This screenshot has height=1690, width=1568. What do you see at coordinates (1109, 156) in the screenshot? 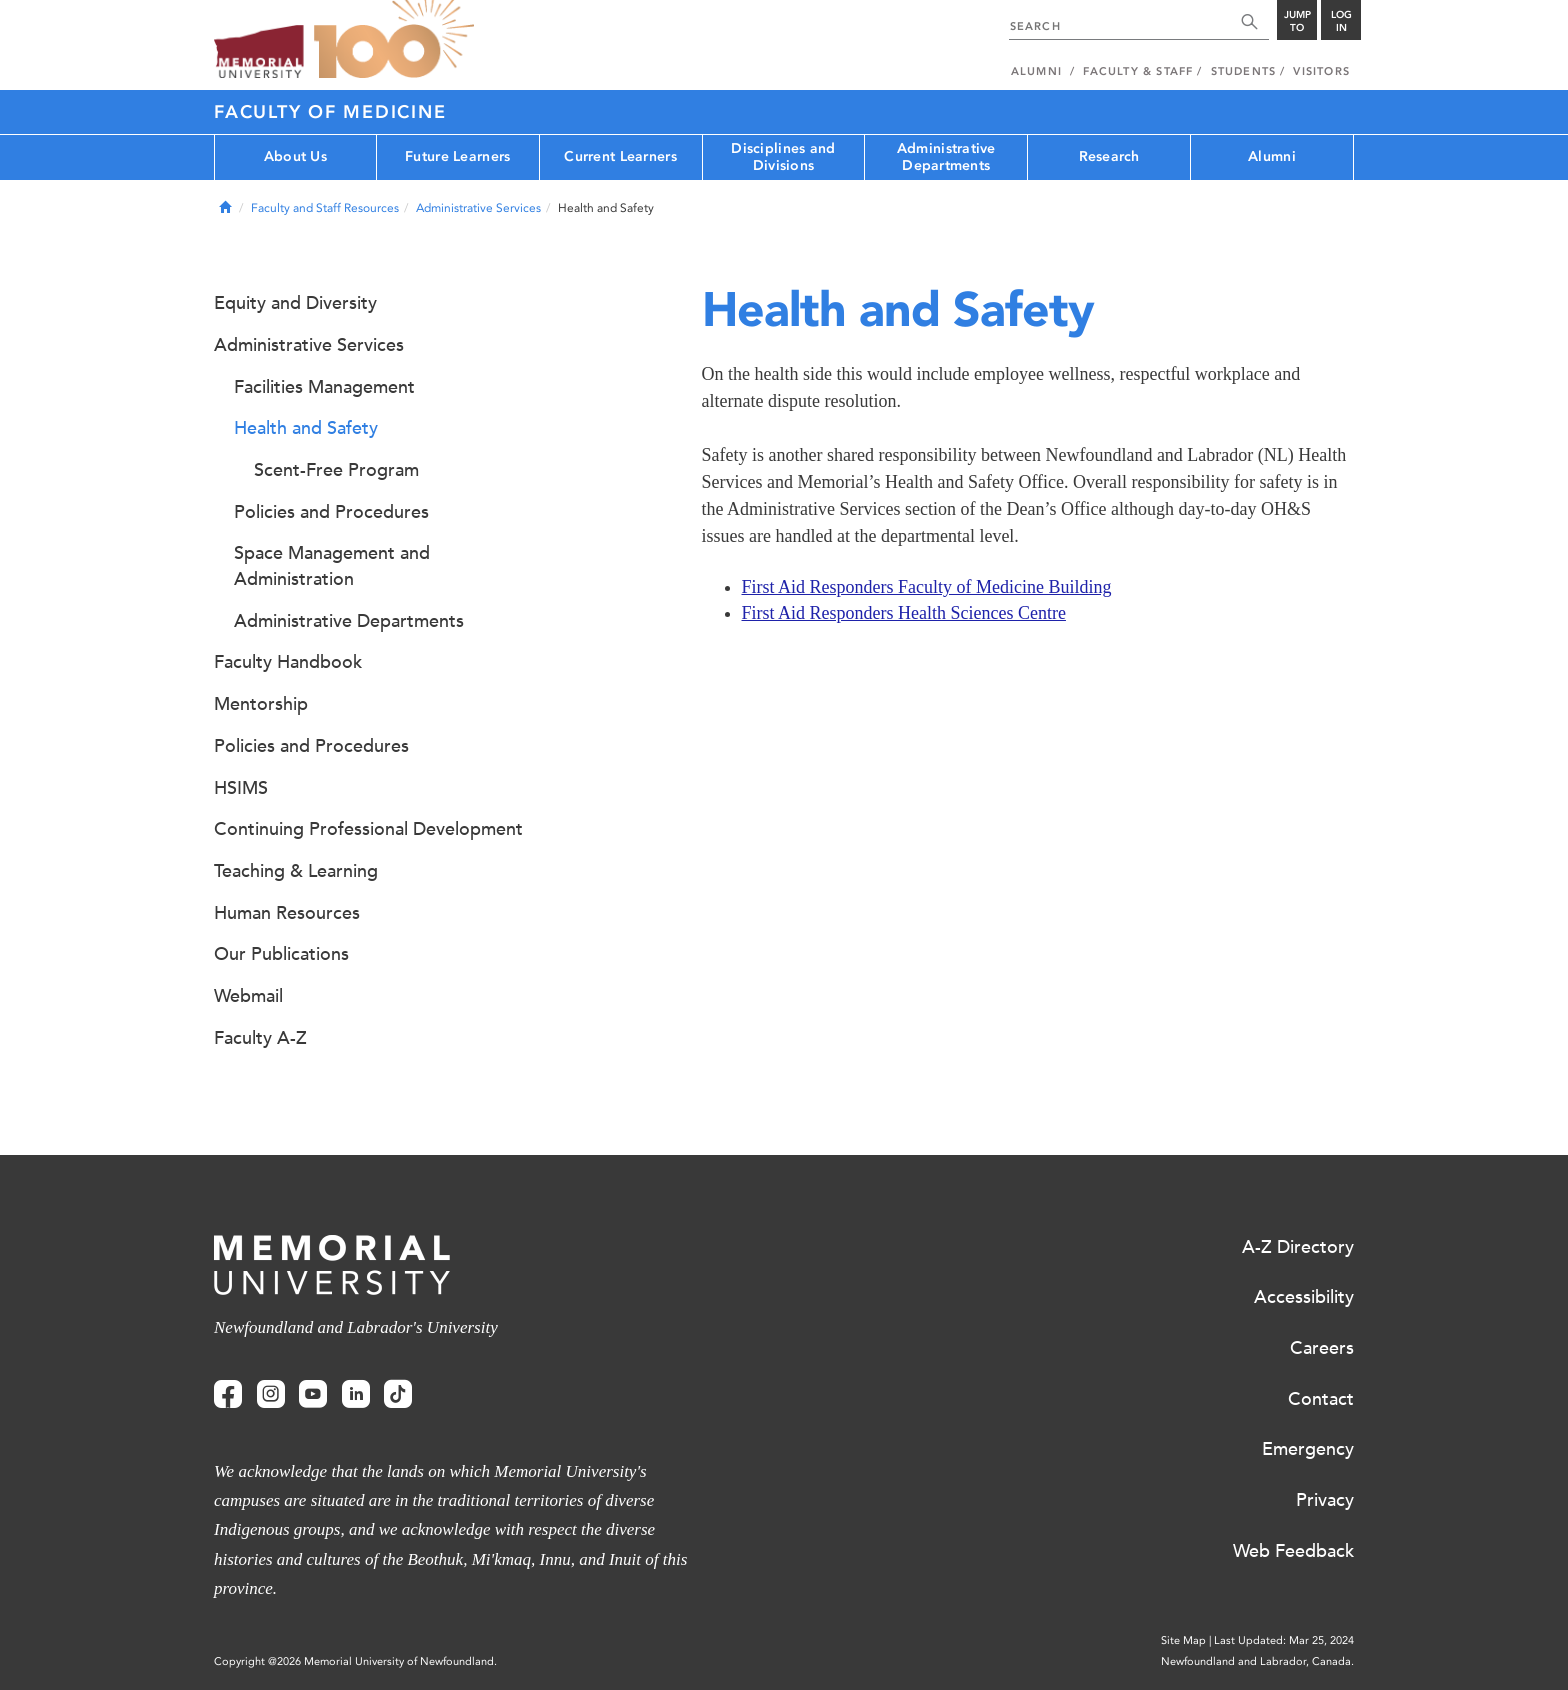
I see `Research` at bounding box center [1109, 156].